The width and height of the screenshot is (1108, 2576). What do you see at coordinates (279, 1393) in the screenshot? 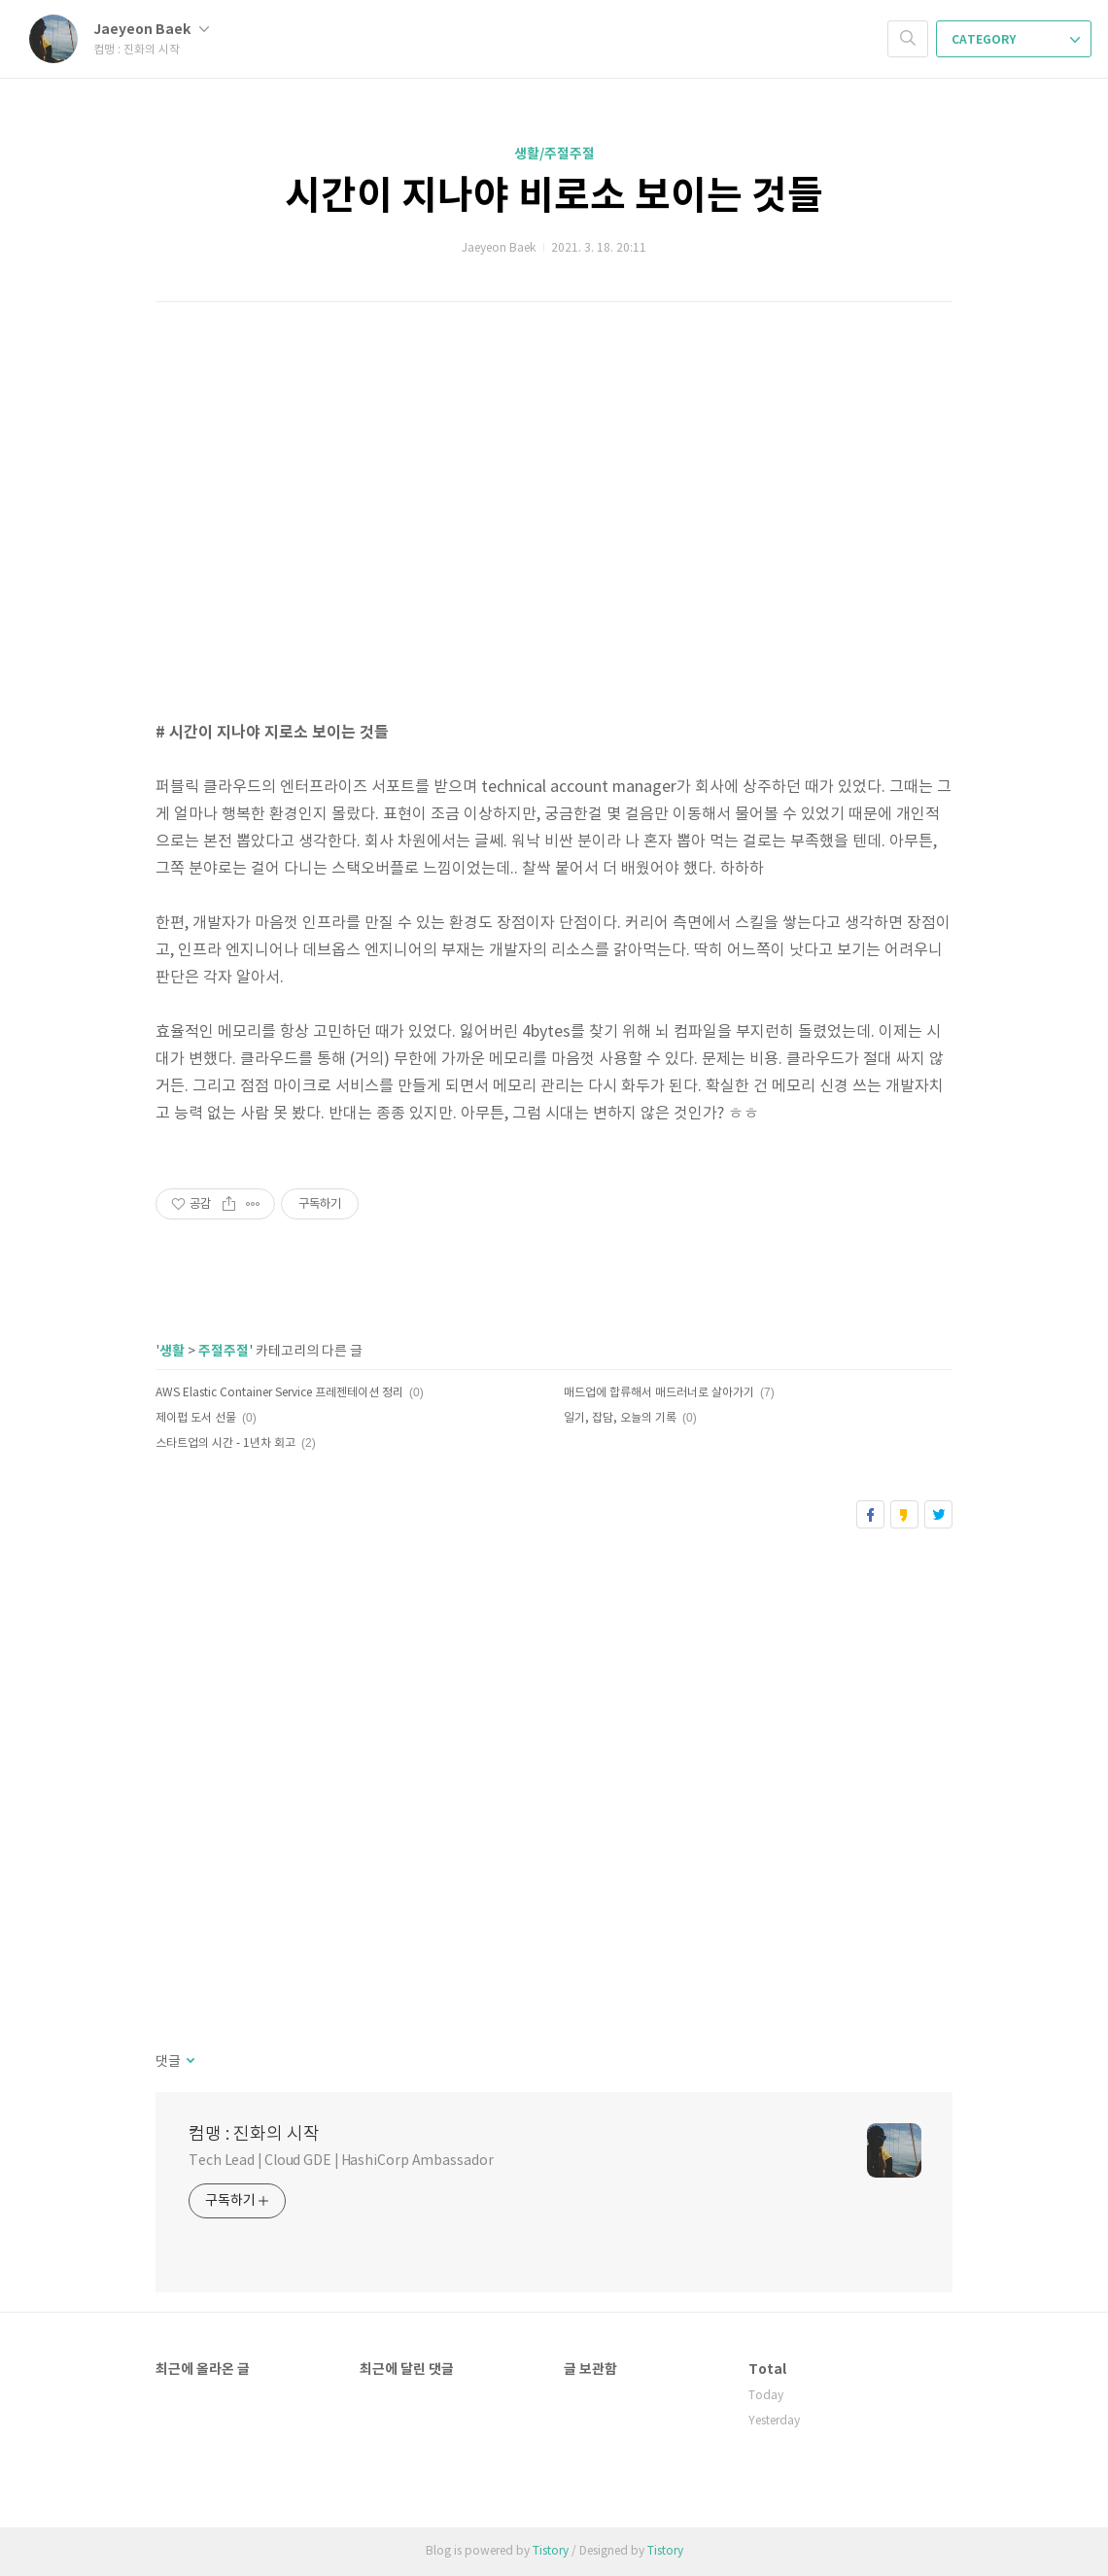
I see `AWS Elastic Container Service 프레젠테이션 정리` at bounding box center [279, 1393].